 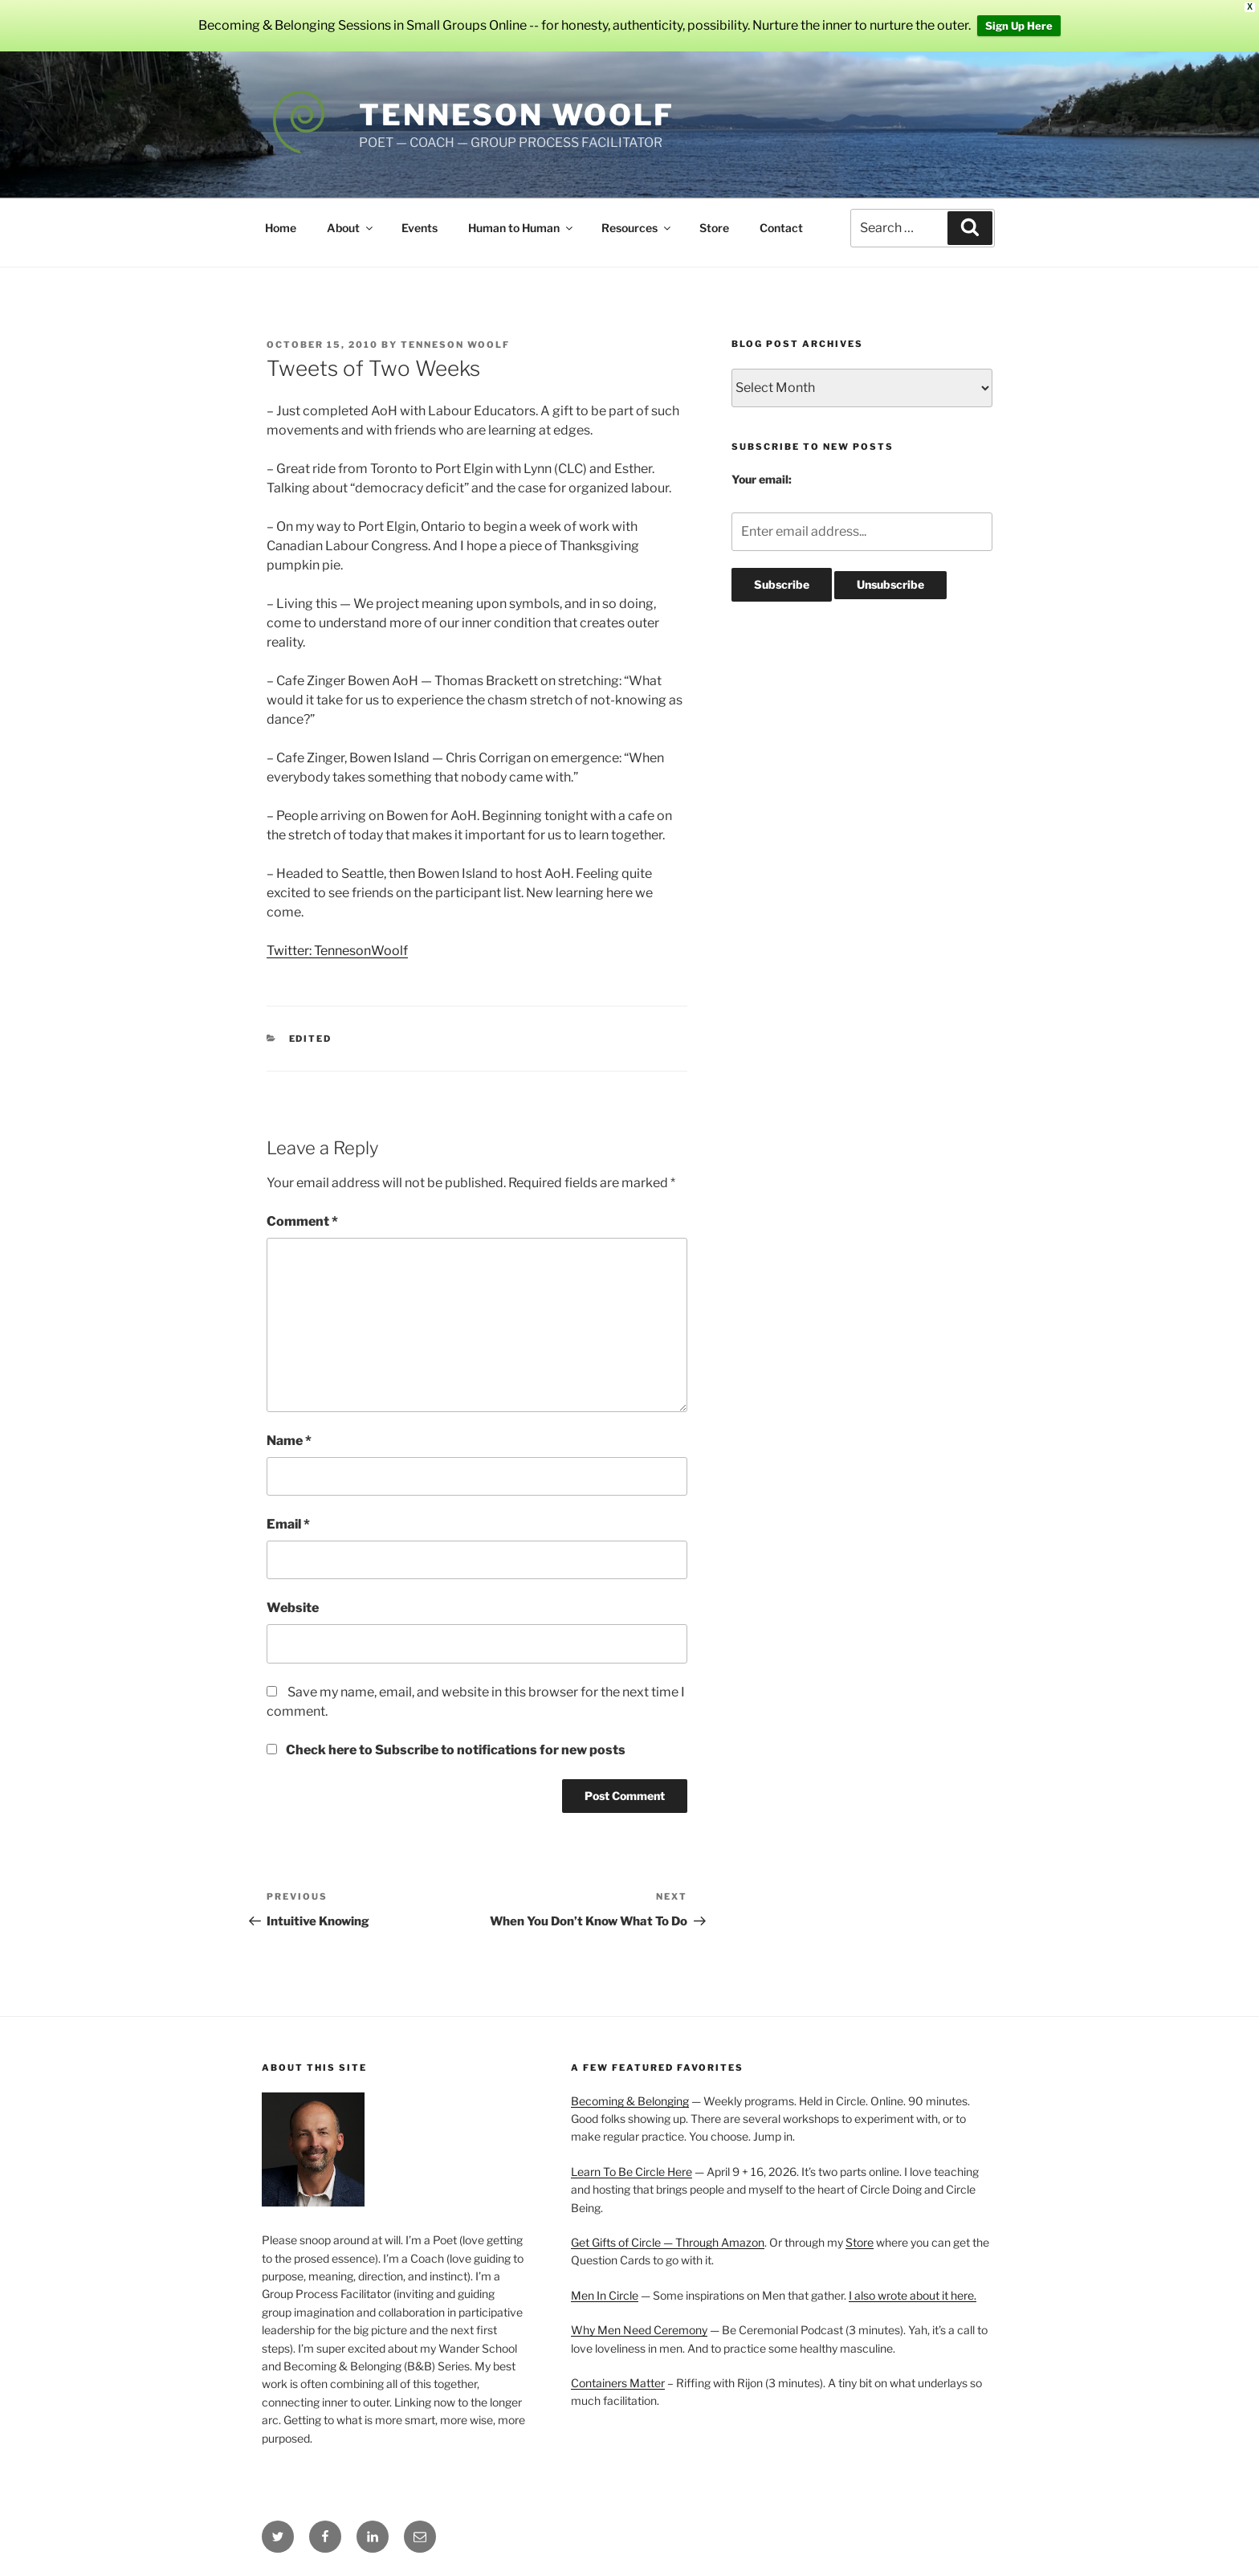 What do you see at coordinates (521, 228) in the screenshot?
I see `Human to Human` at bounding box center [521, 228].